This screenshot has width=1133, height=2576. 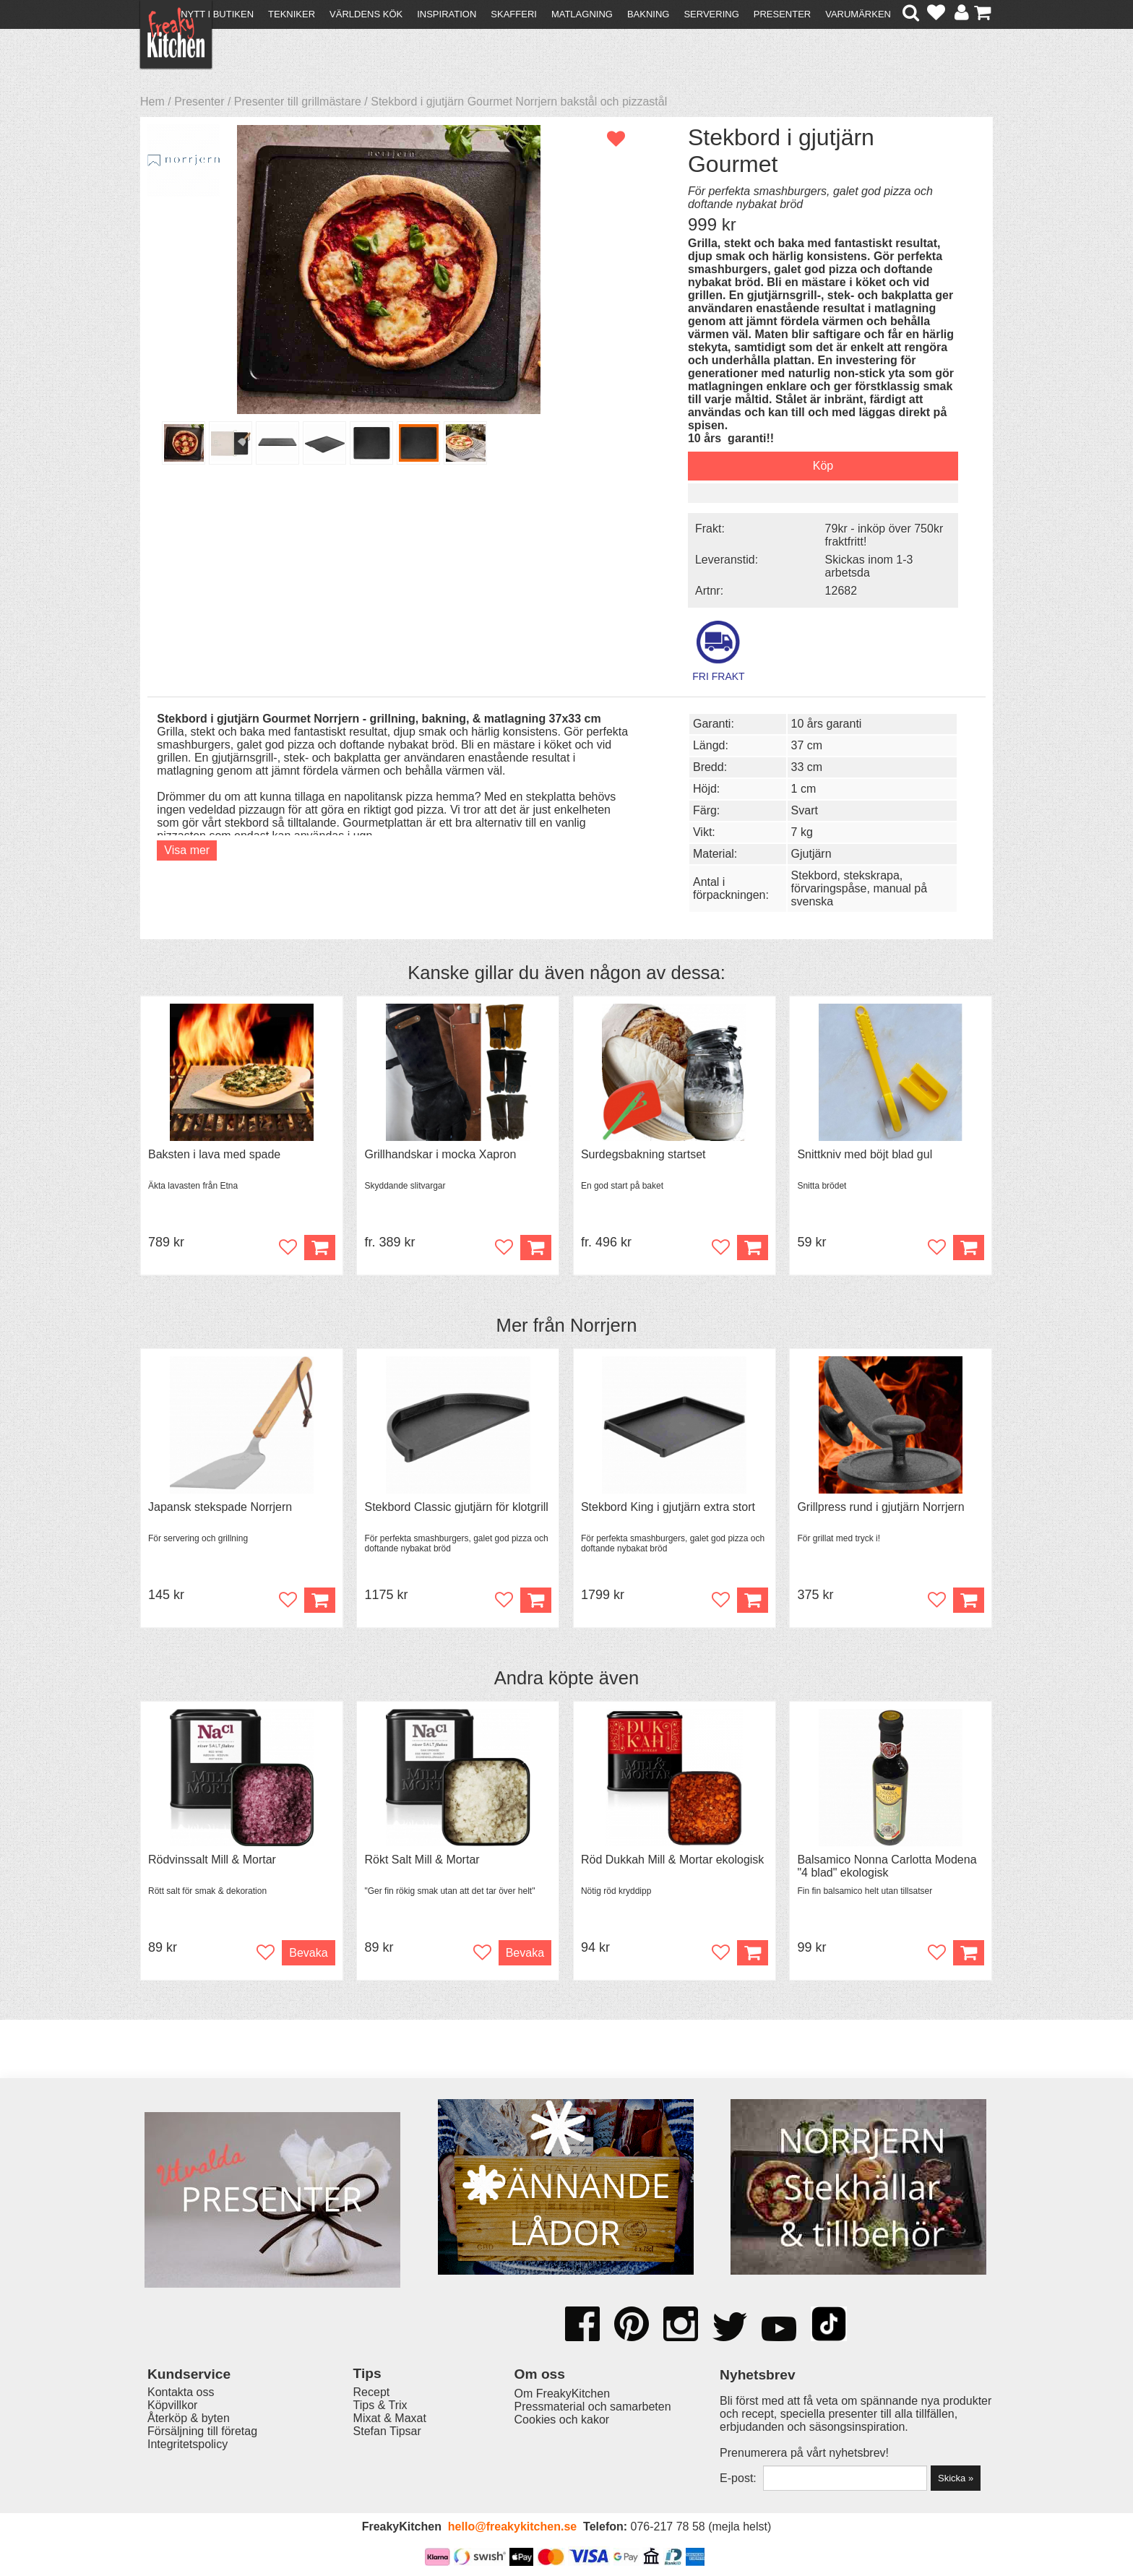 I want to click on Köpvillkor, so click(x=172, y=2405).